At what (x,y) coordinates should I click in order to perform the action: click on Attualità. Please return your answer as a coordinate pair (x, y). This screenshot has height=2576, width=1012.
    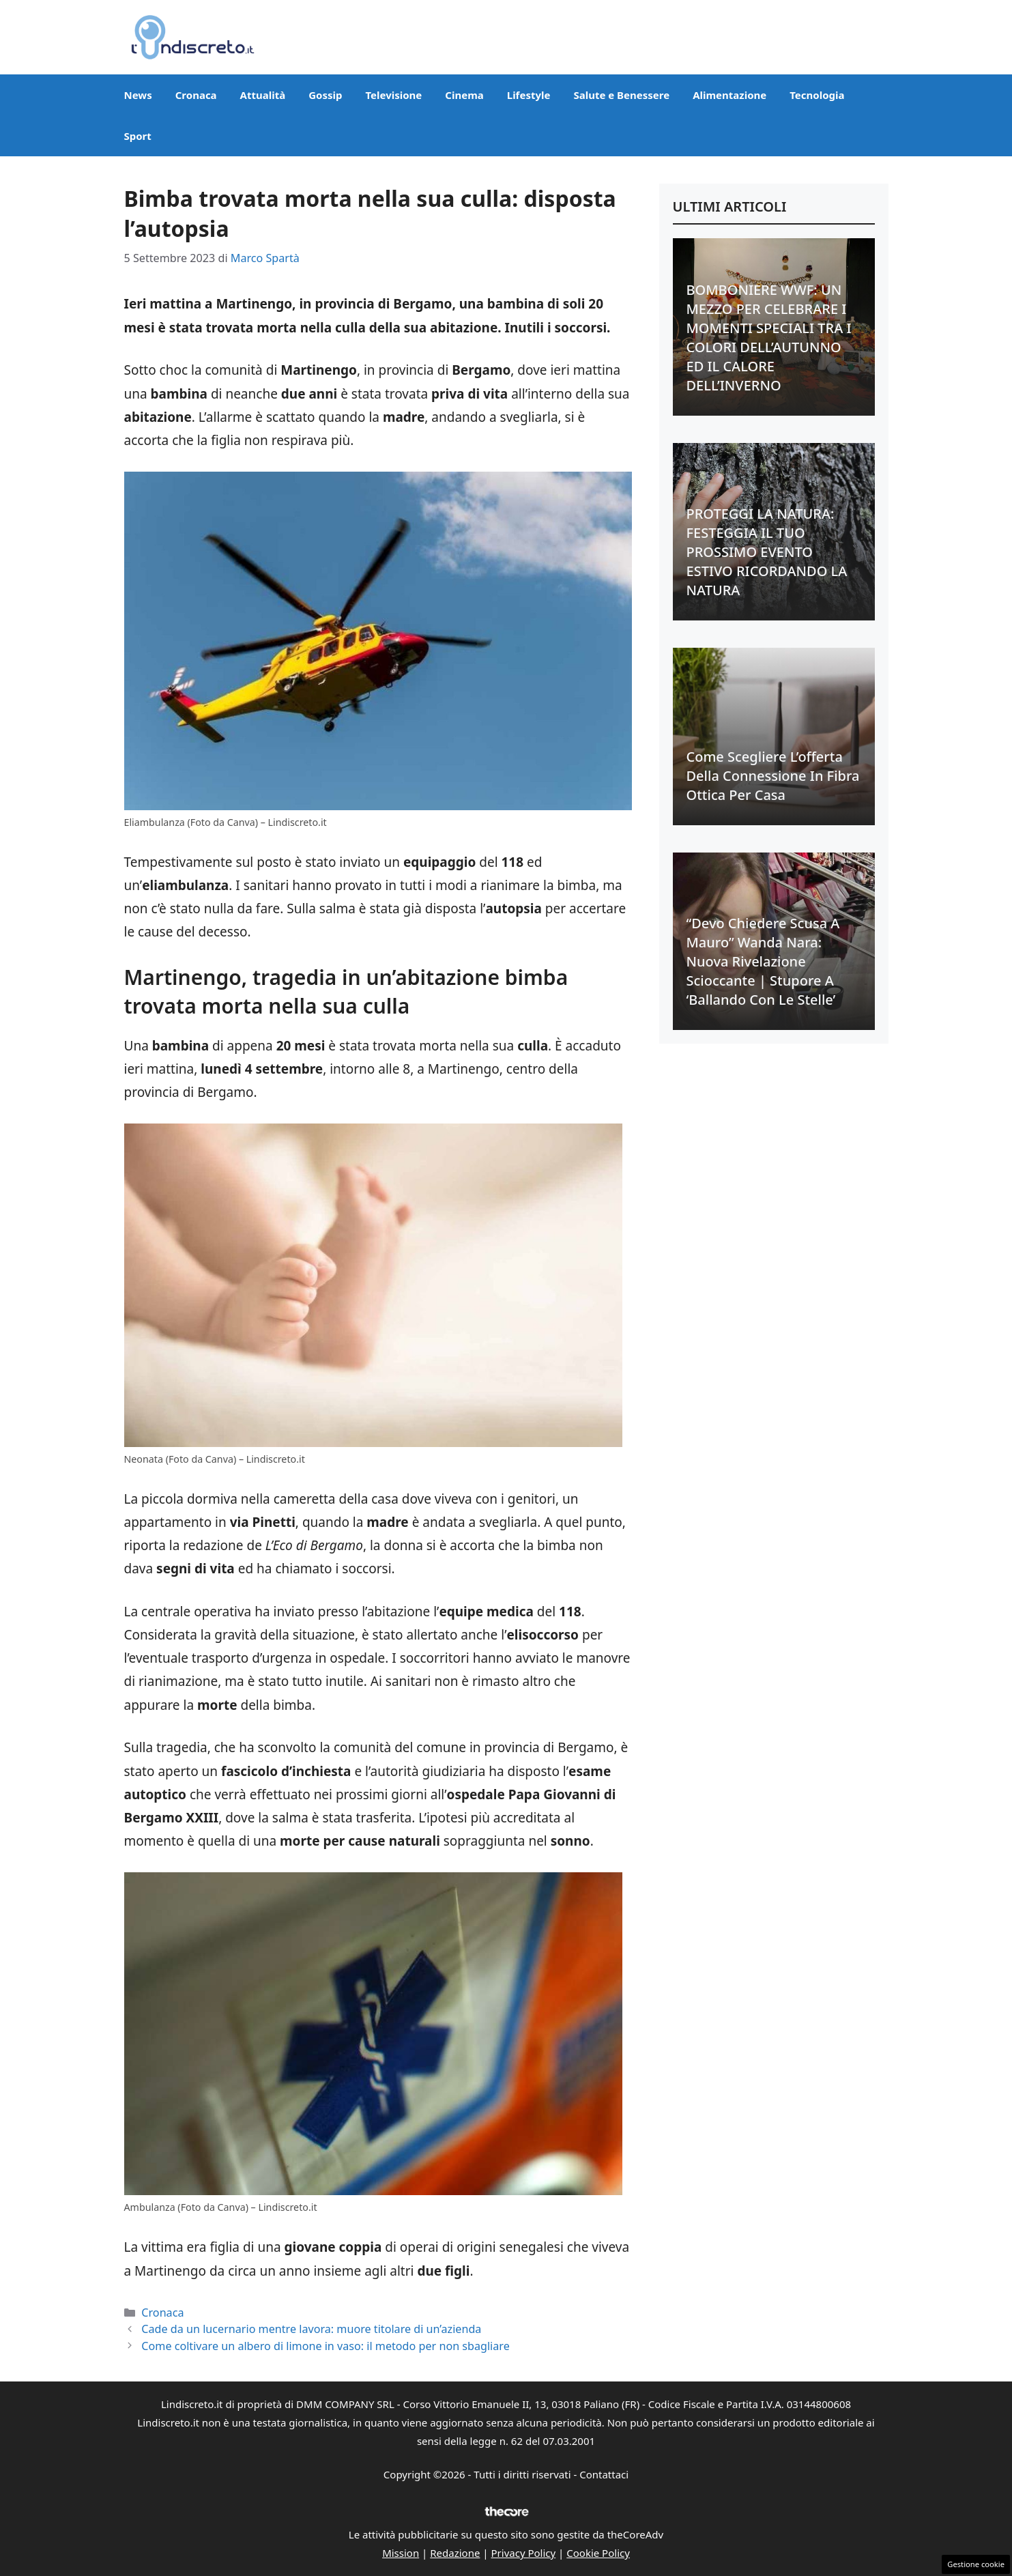
    Looking at the image, I should click on (263, 95).